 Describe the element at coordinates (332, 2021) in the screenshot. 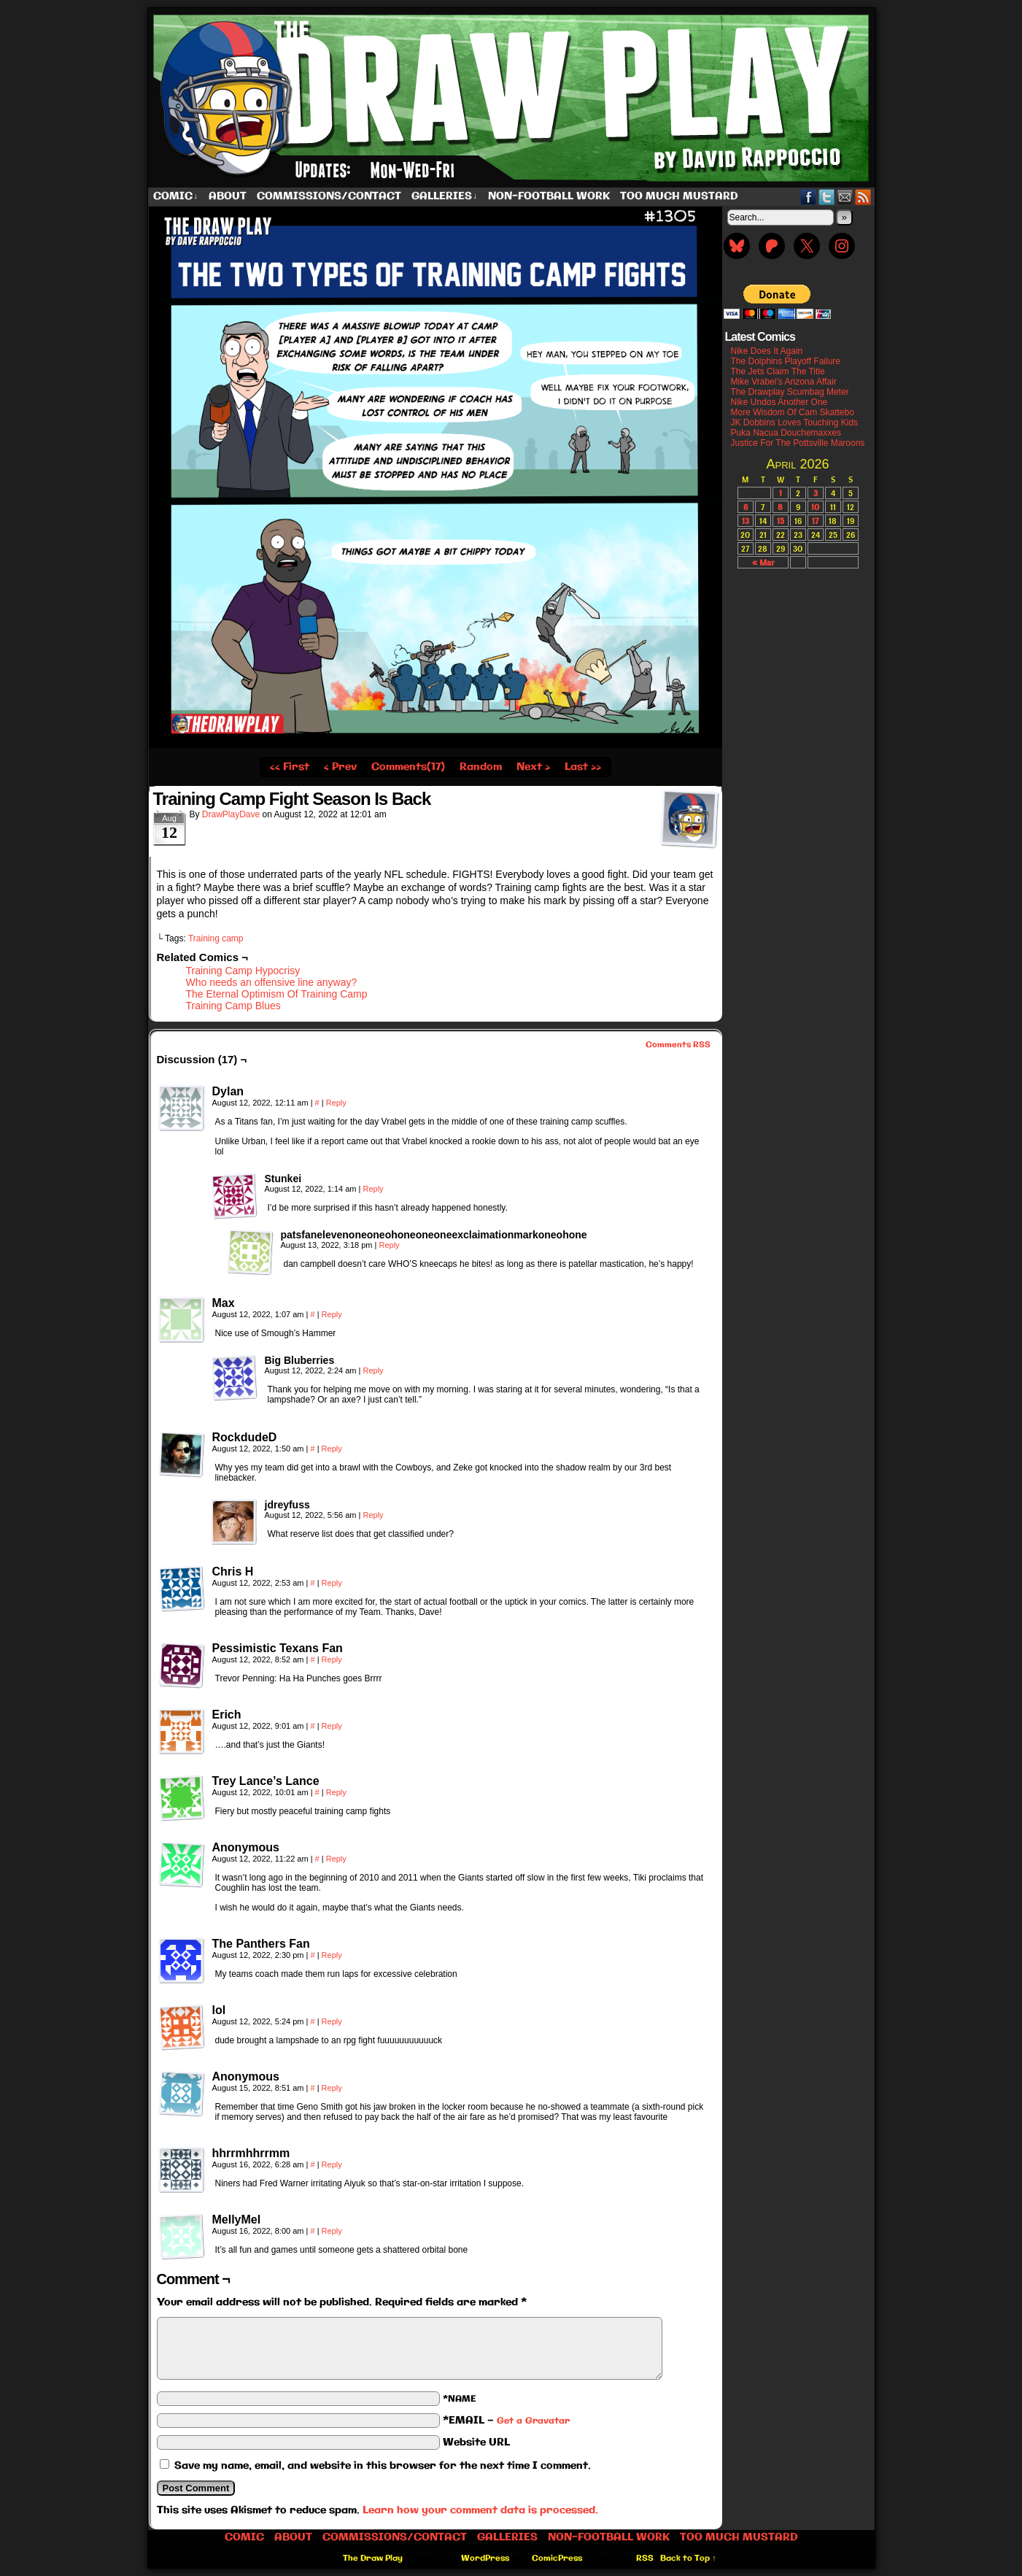

I see `Reply [Reply to lol]` at that location.